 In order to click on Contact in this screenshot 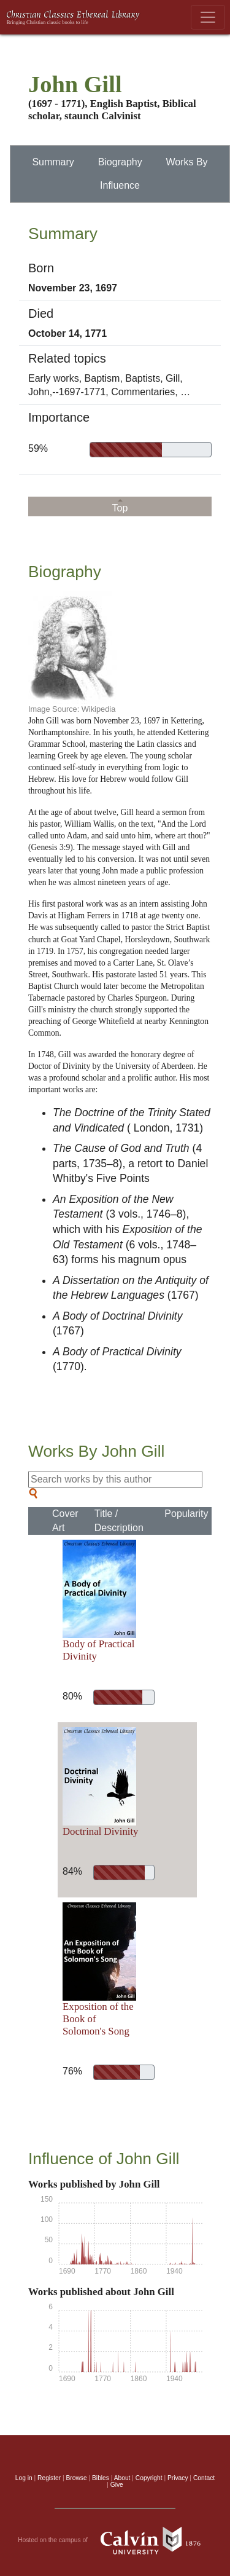, I will do `click(204, 2478)`.